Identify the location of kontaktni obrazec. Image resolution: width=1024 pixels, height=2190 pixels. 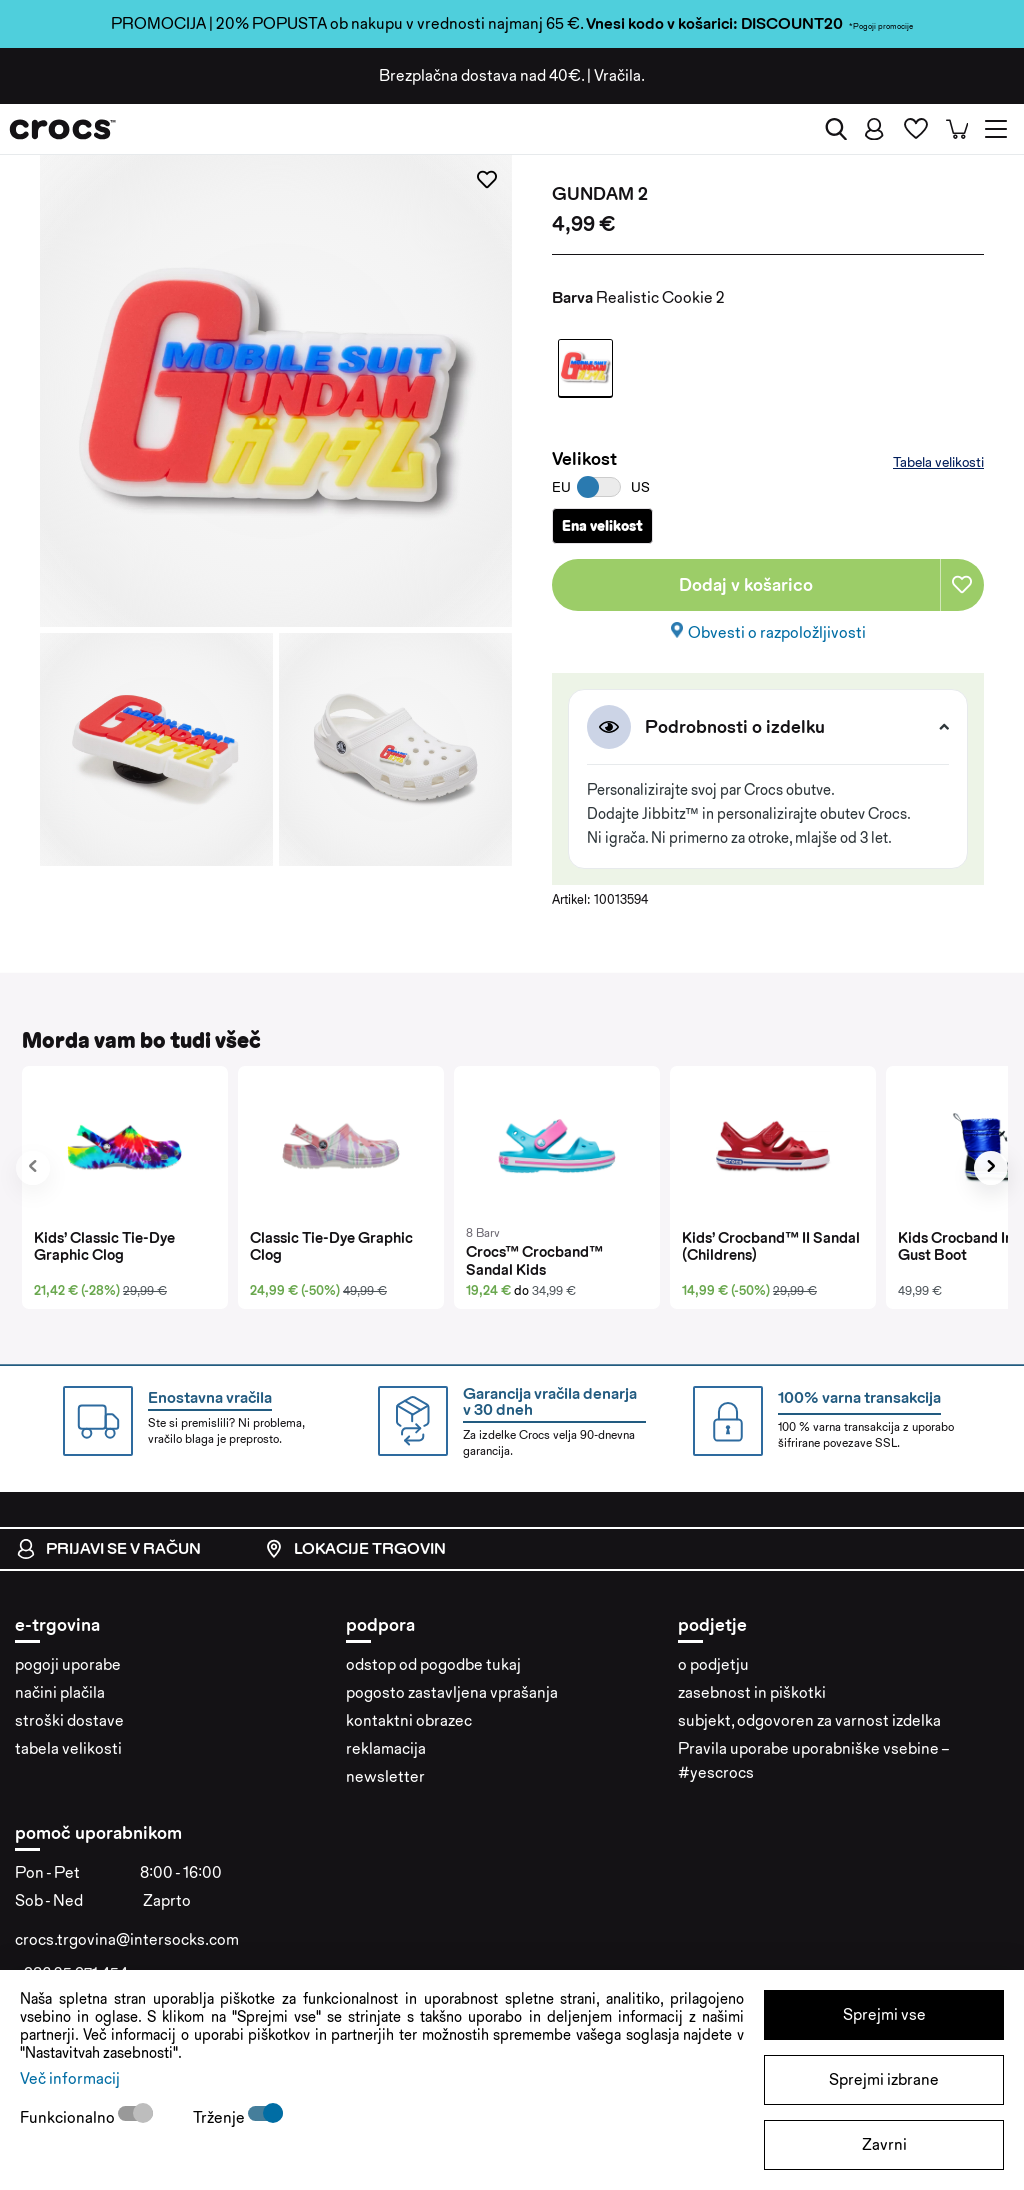
(409, 1720).